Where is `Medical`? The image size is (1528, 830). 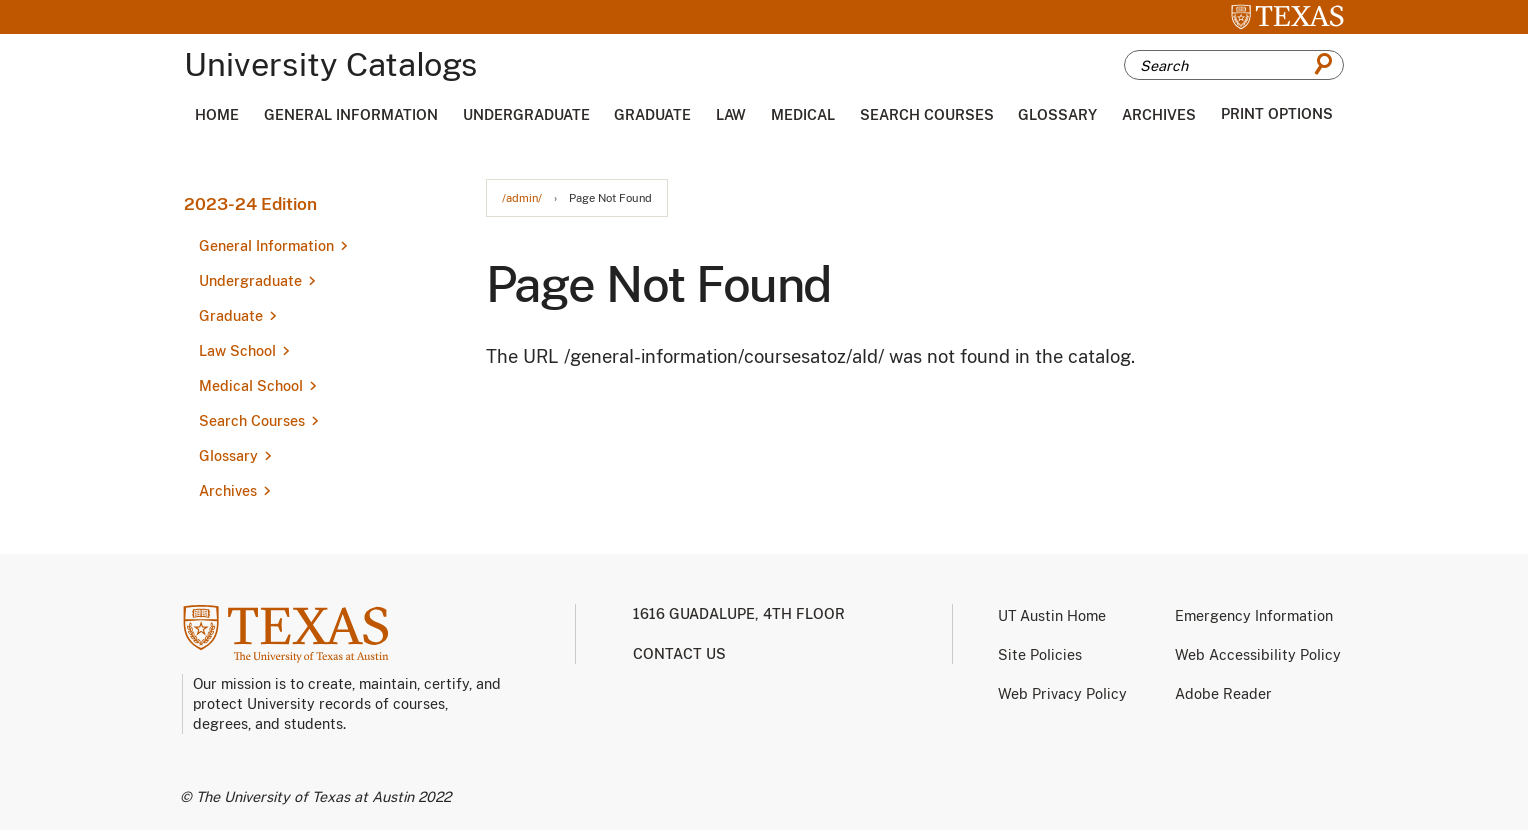
Medical is located at coordinates (803, 115).